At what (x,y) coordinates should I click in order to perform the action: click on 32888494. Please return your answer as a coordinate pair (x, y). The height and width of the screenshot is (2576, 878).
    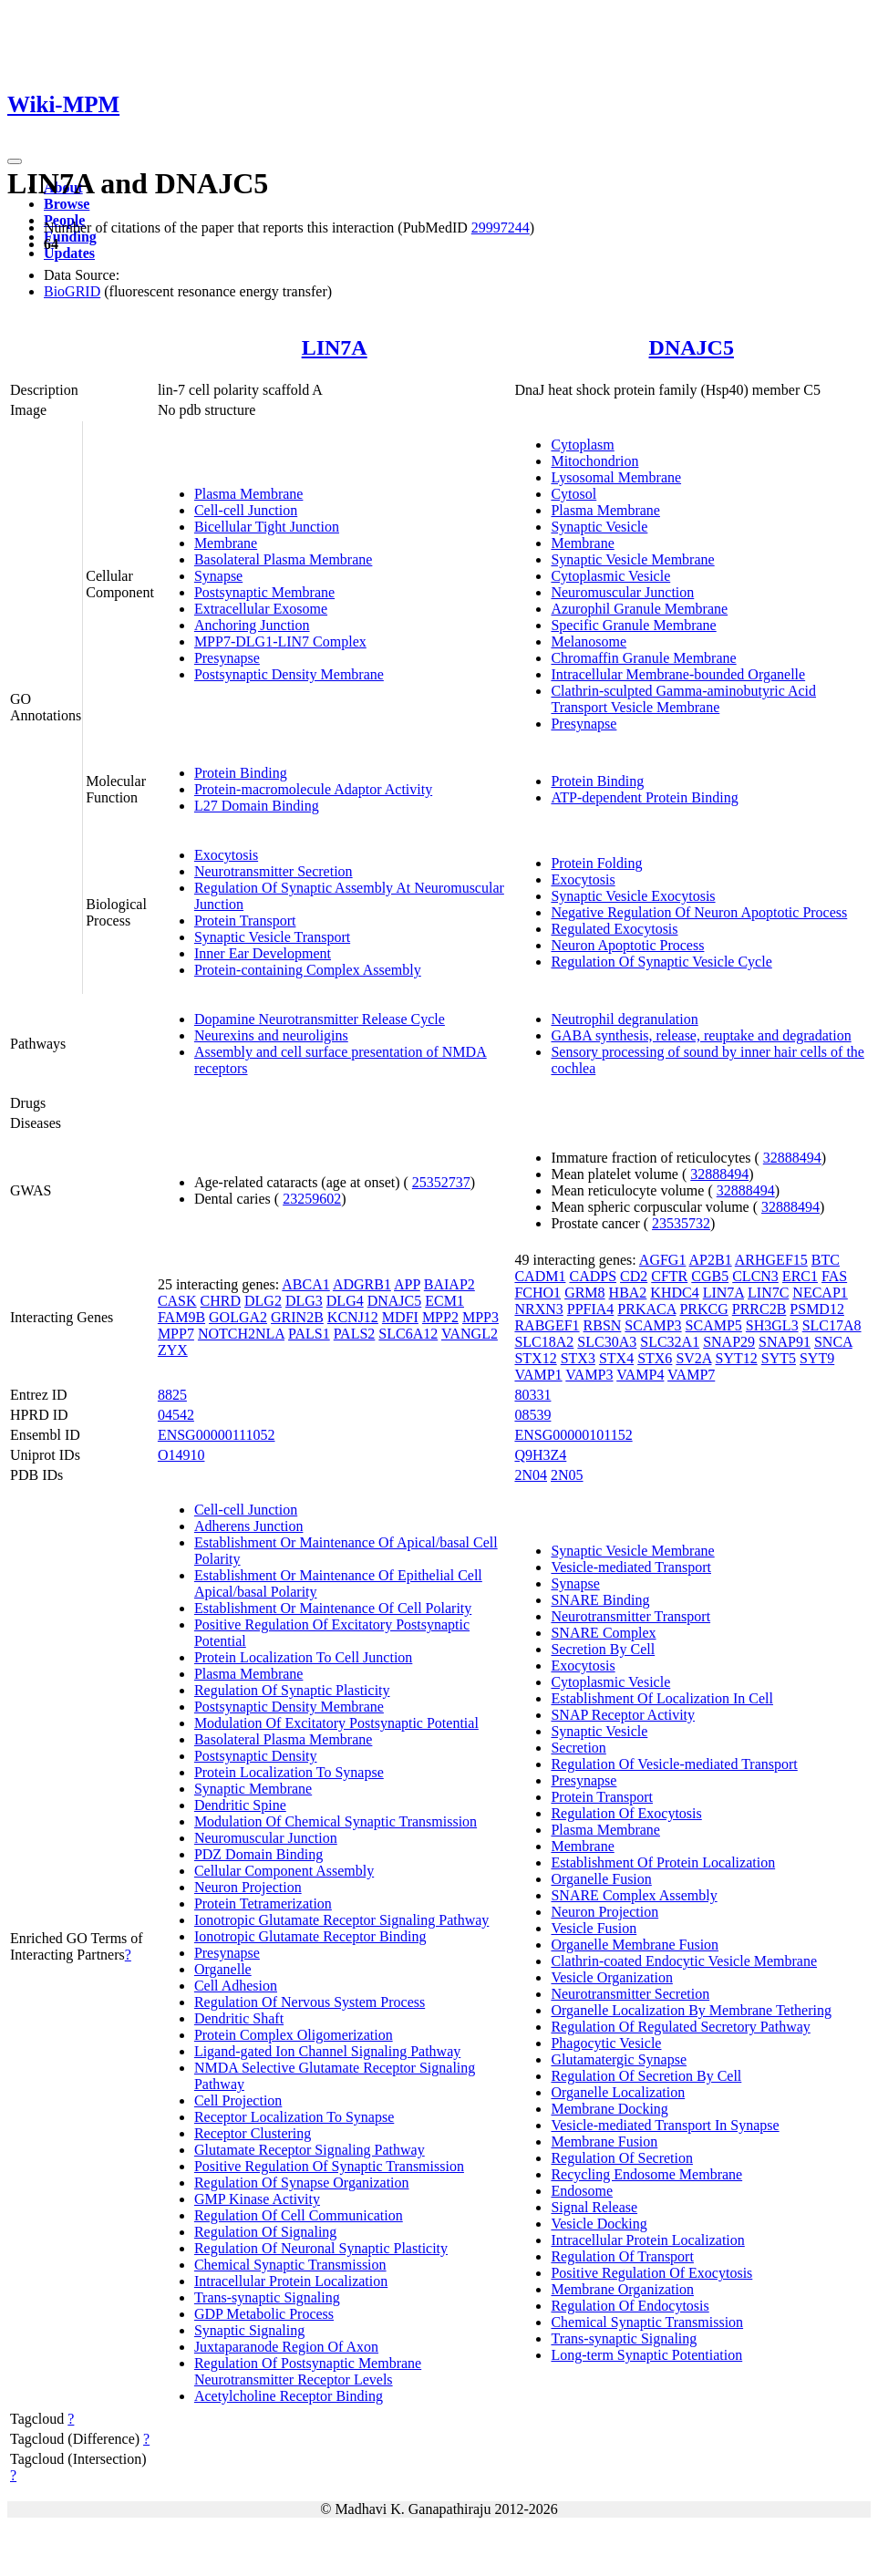
    Looking at the image, I should click on (792, 1157).